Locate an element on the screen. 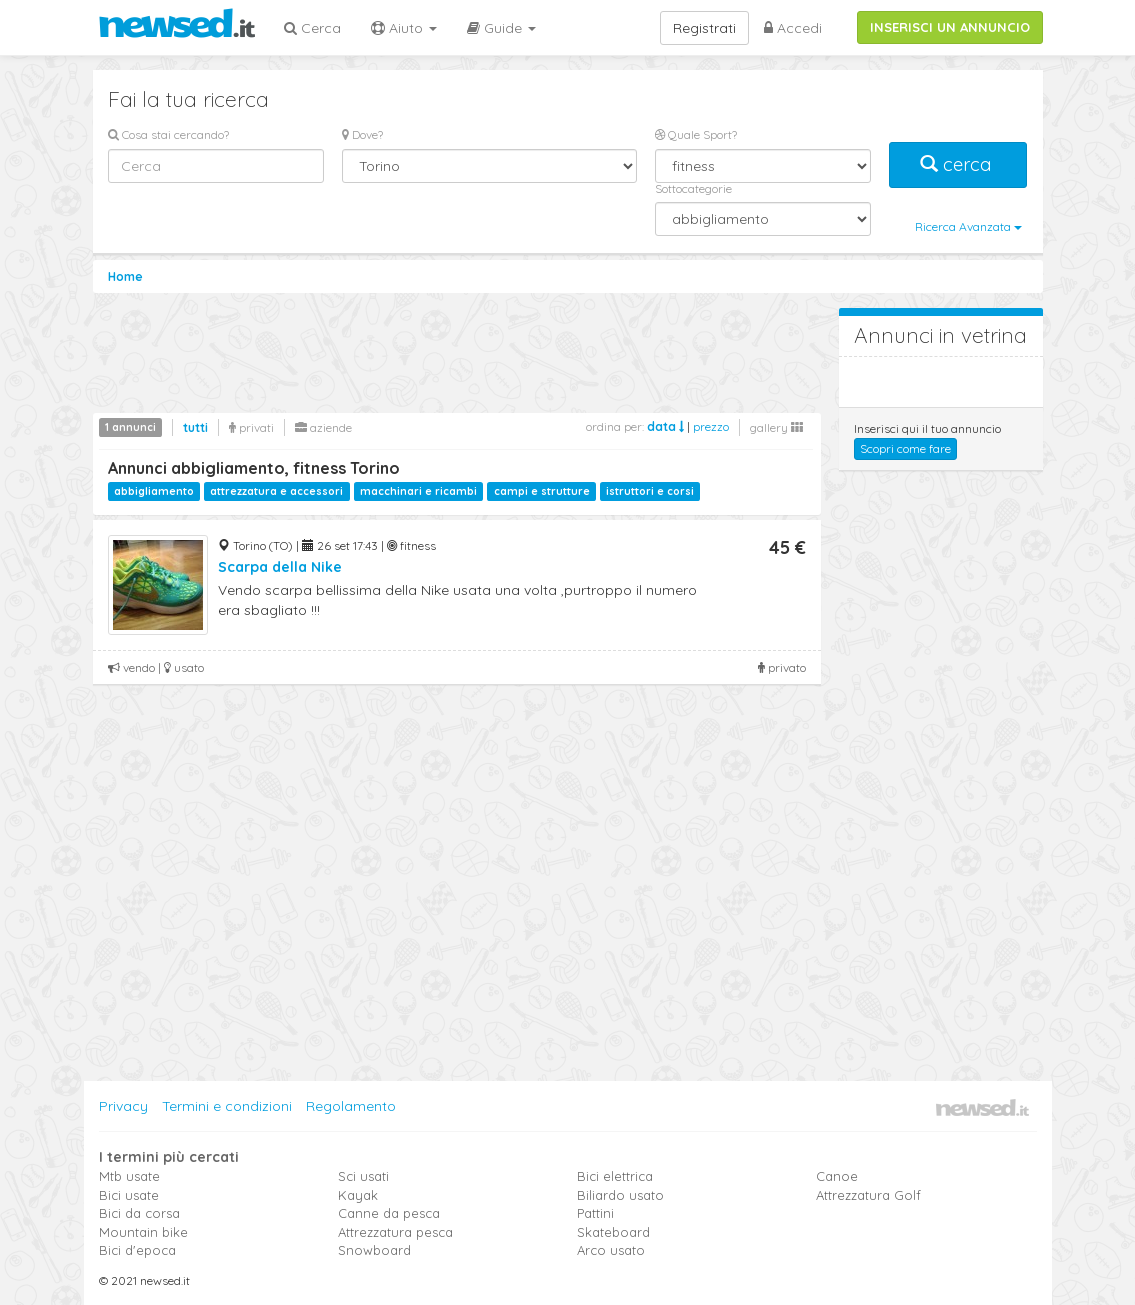  INSERISCI UN ANNUNCIO is located at coordinates (950, 27).